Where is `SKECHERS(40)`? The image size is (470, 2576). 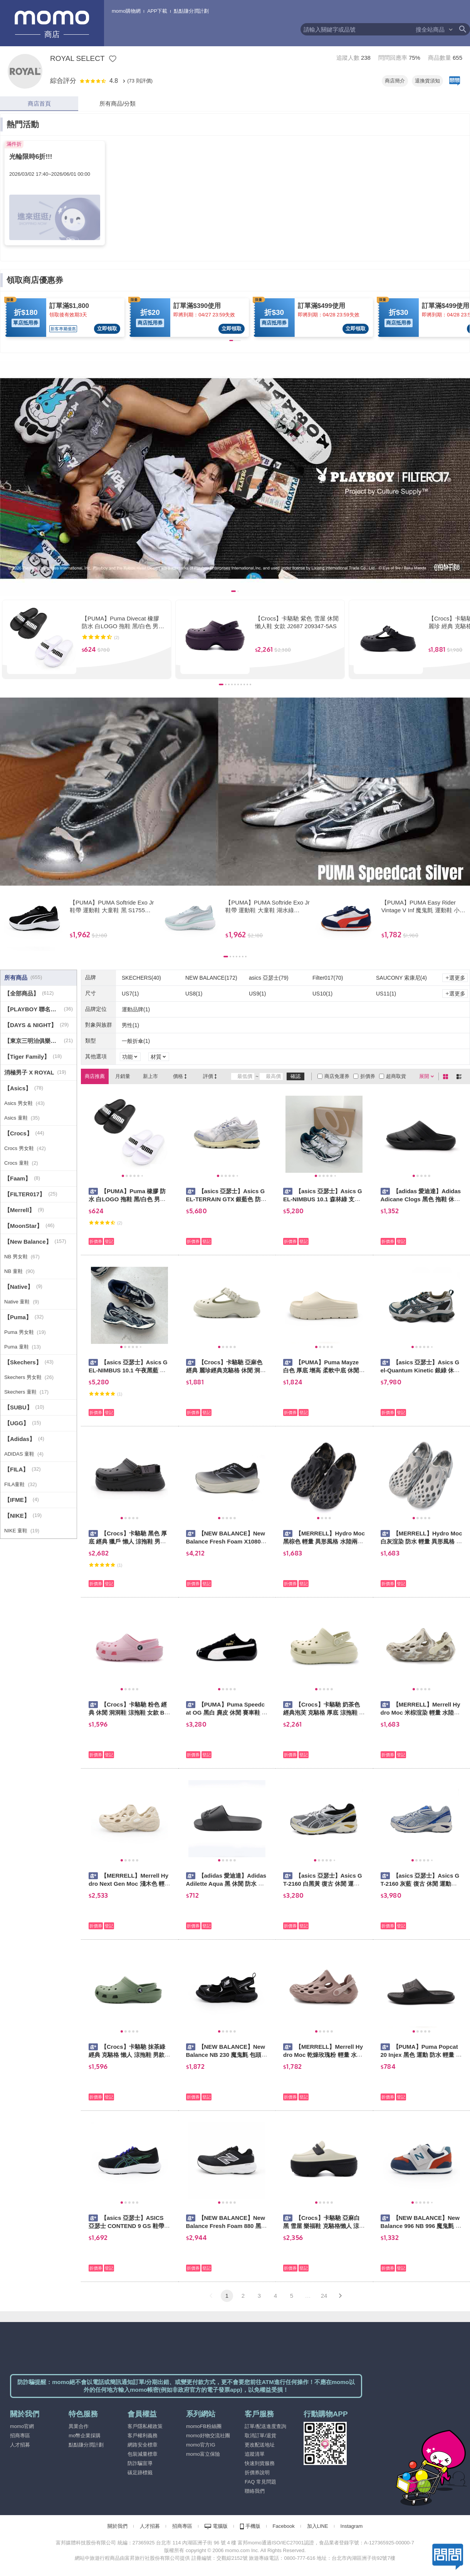
SKECHERS(40) is located at coordinates (141, 978).